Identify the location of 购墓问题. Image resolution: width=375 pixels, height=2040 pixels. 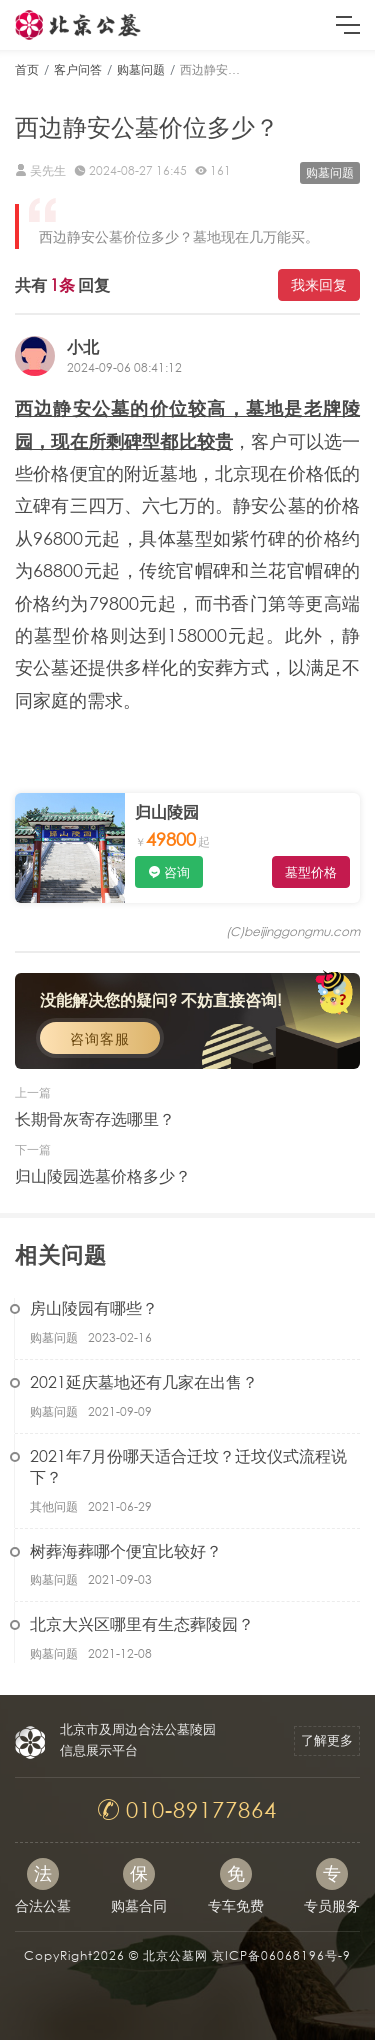
(141, 69).